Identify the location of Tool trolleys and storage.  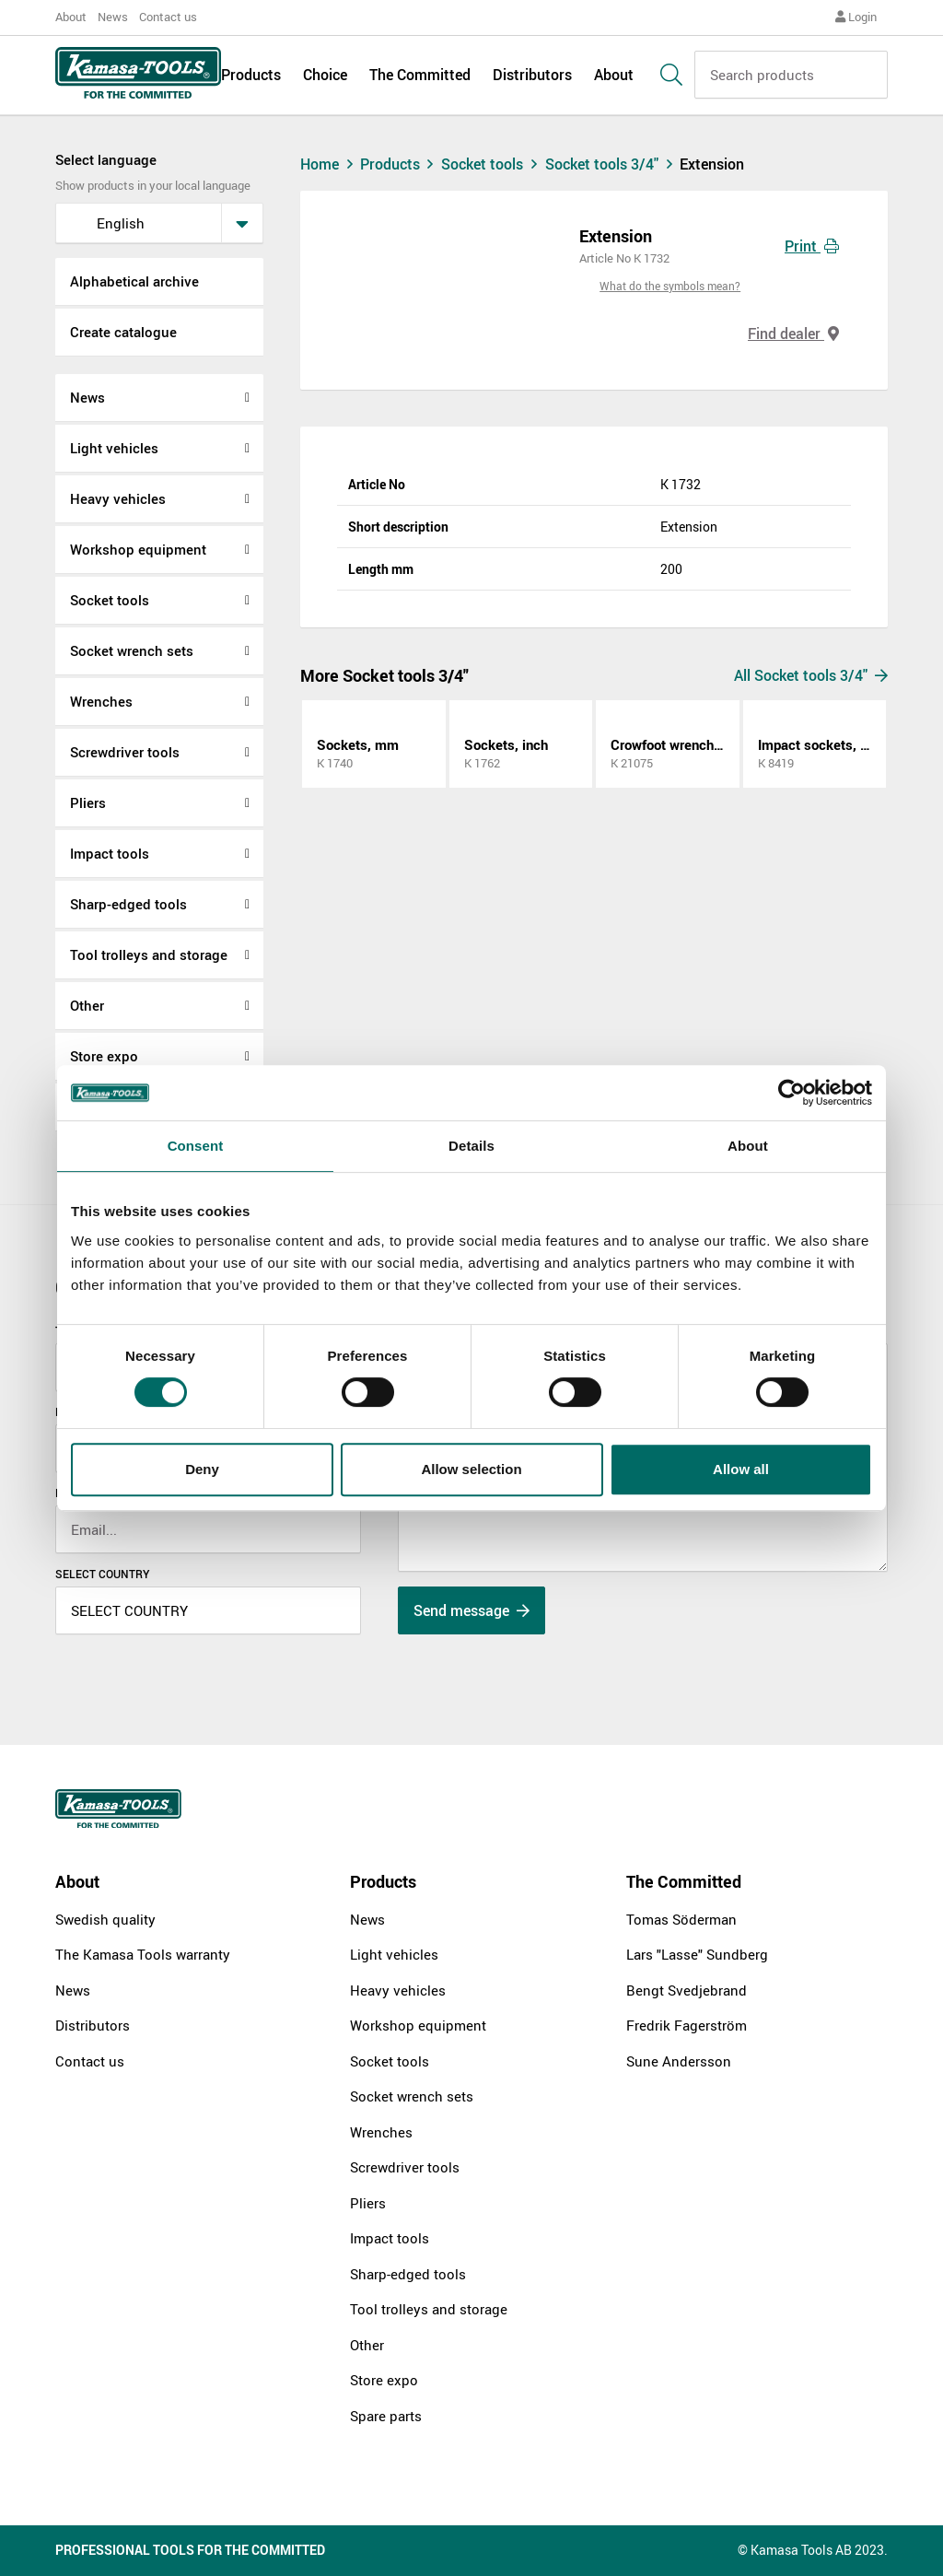
(148, 954).